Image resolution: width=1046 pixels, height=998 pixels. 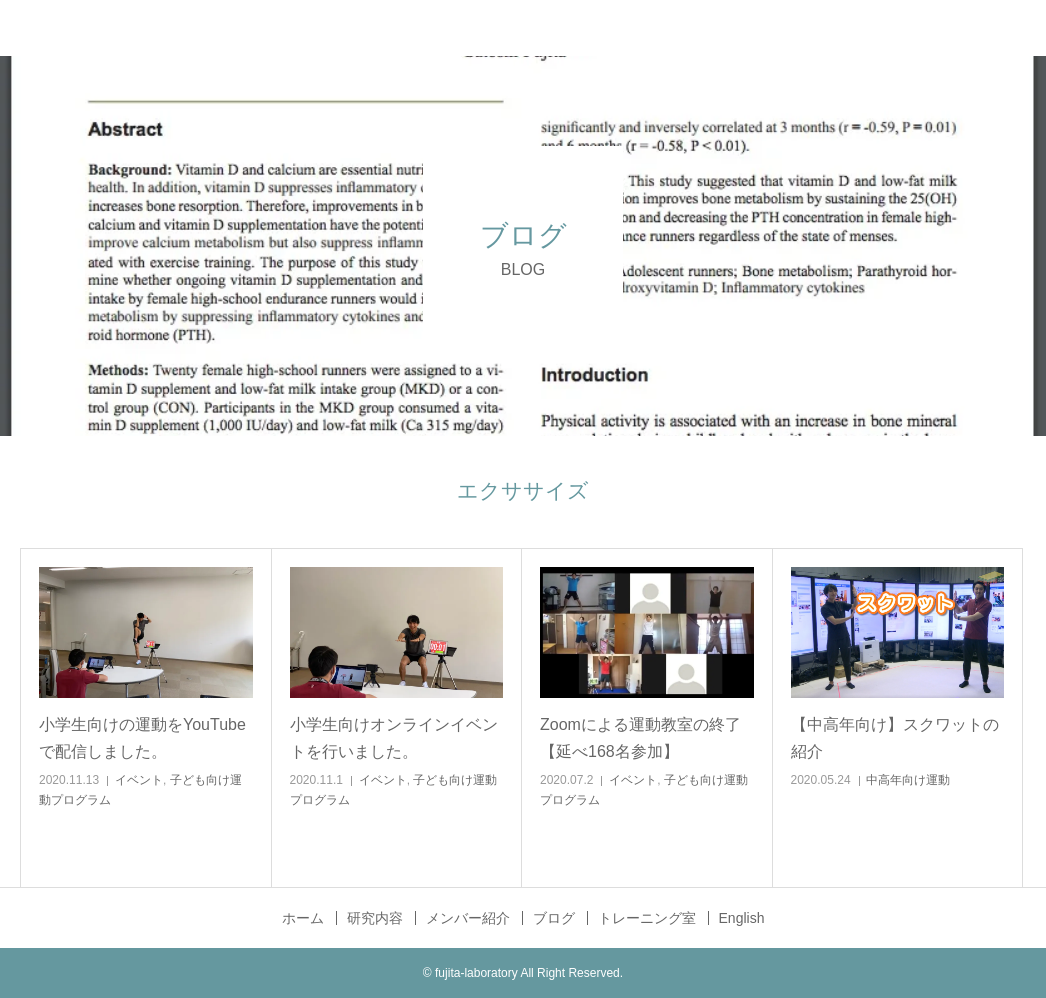 I want to click on 小学生向けオンラインイベントを行いました。, so click(x=394, y=738).